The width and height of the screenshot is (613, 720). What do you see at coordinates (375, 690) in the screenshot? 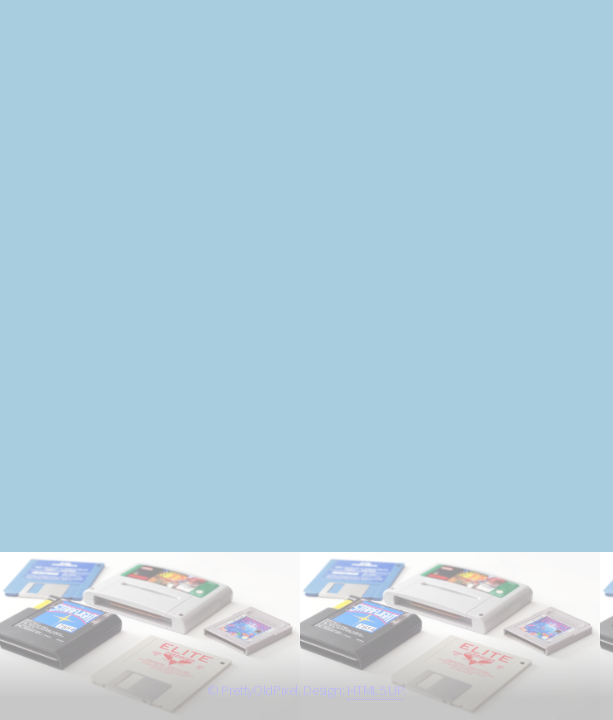
I see `HTML5 UP` at bounding box center [375, 690].